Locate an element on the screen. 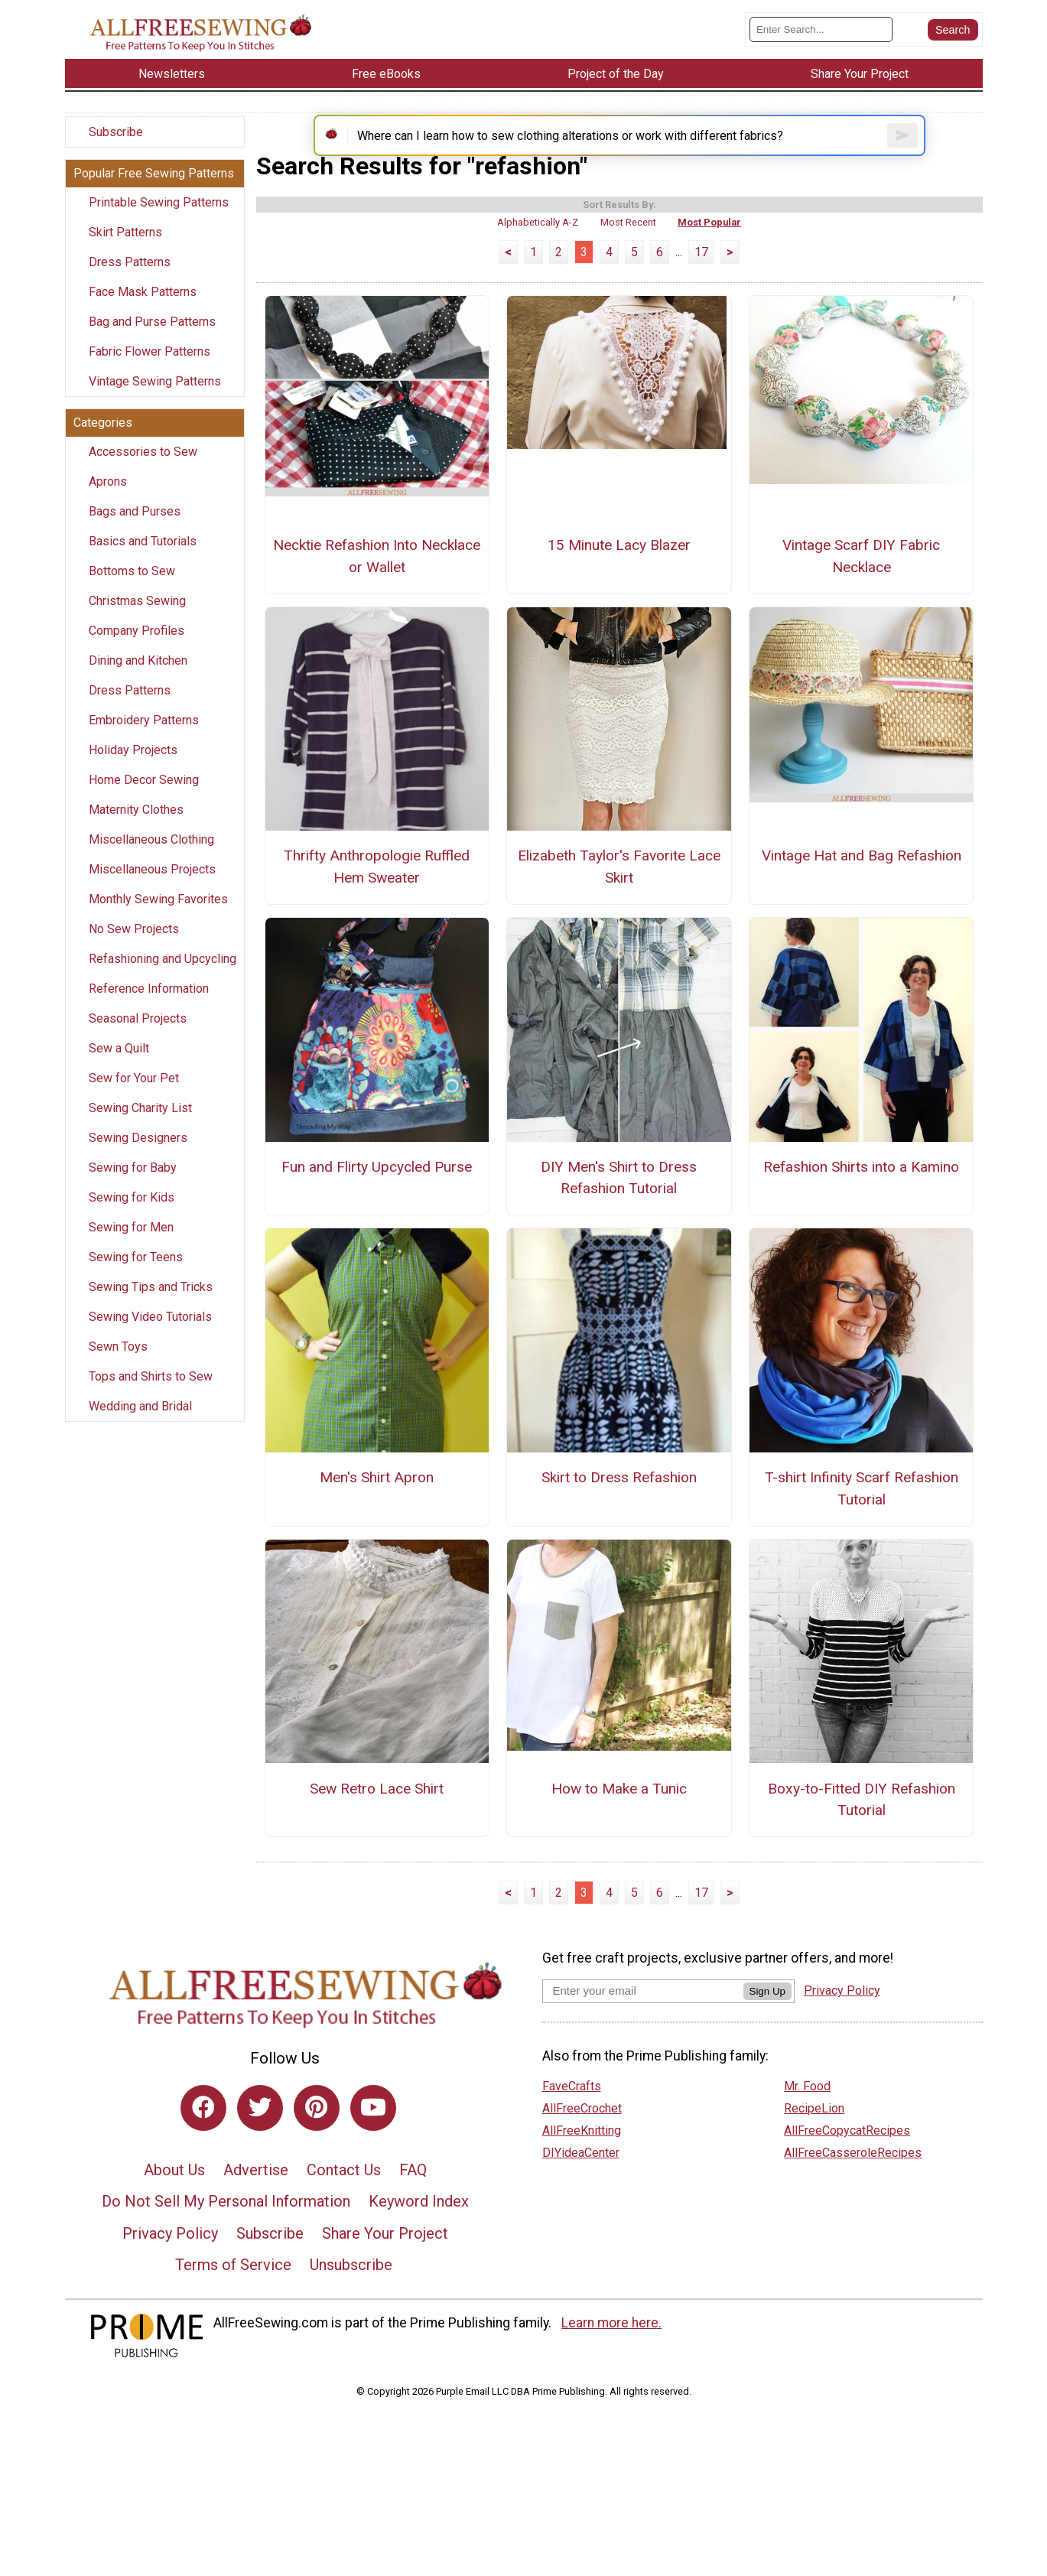 The height and width of the screenshot is (2576, 1047). Embroidery Patterns is located at coordinates (144, 738).